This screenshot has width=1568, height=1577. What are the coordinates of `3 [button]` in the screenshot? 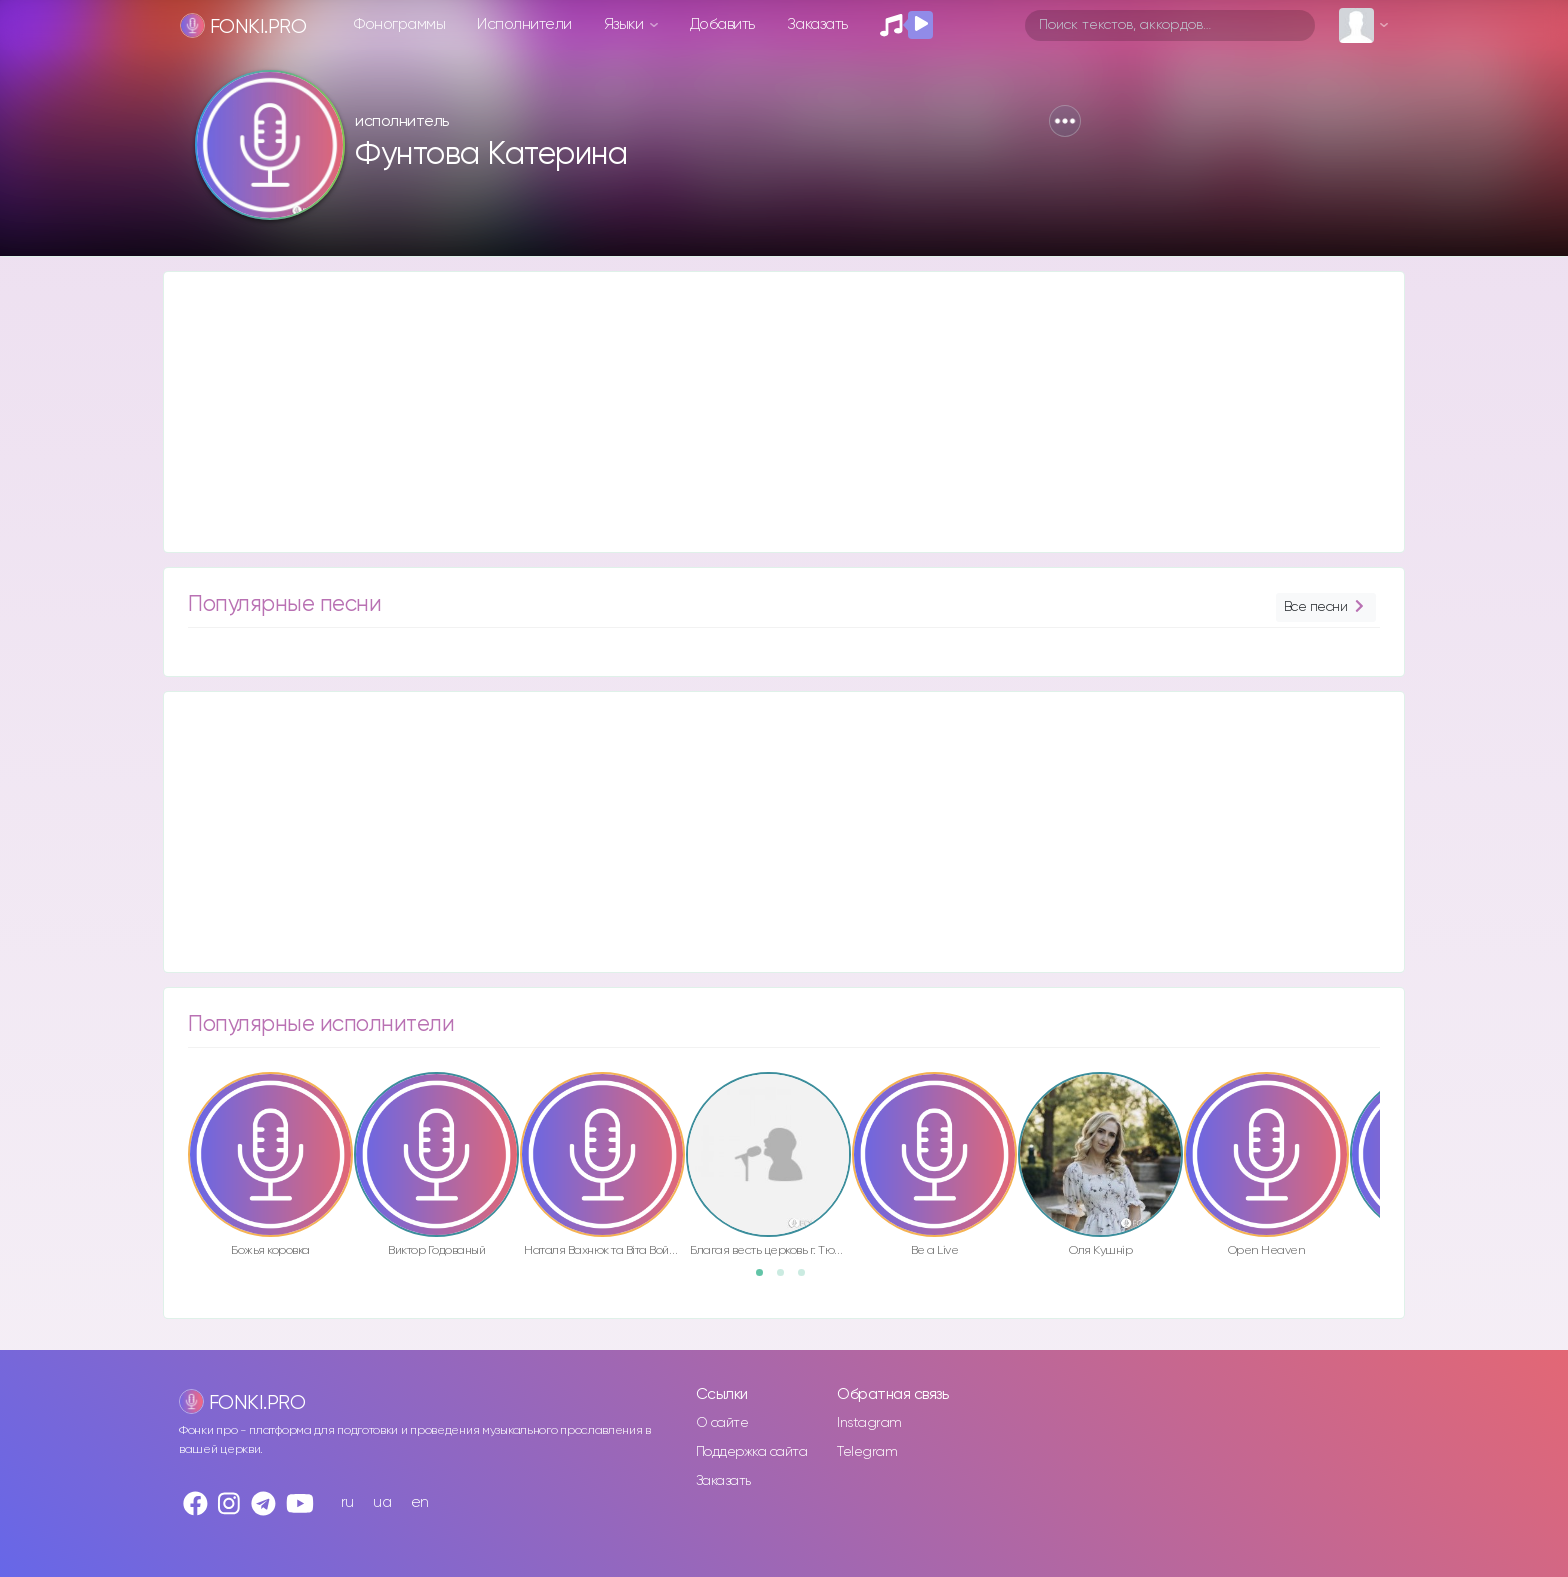 It's located at (808, 1279).